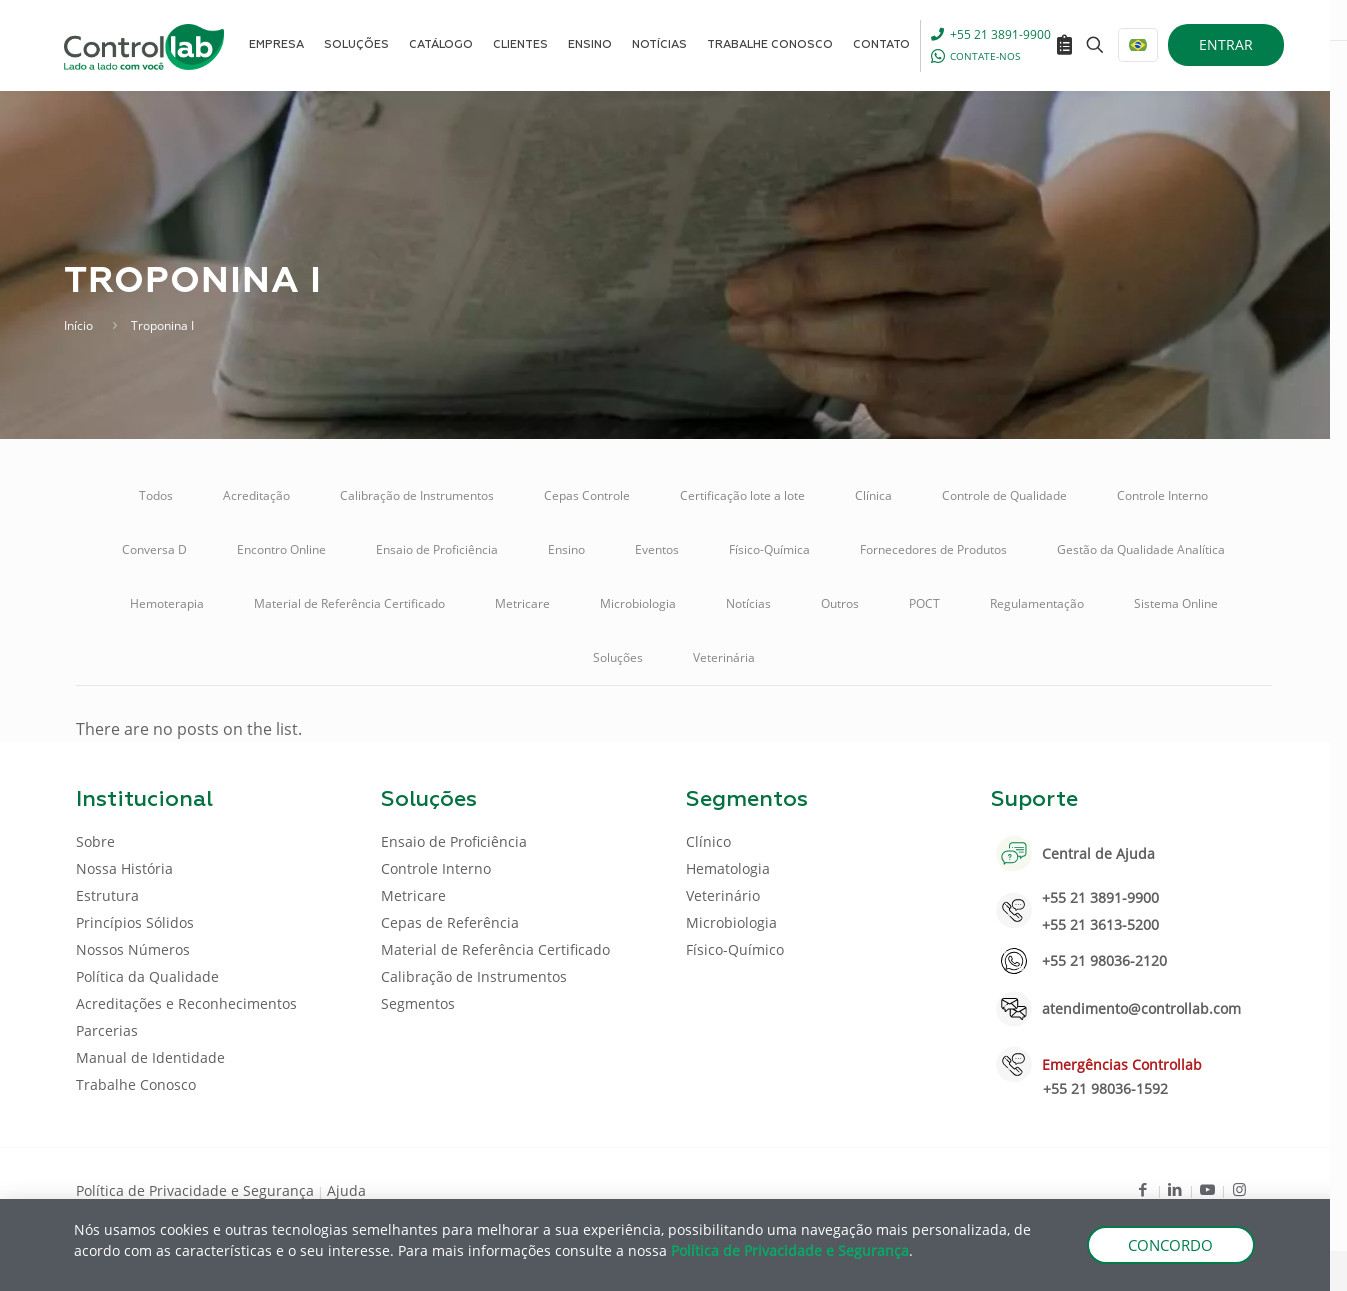 The width and height of the screenshot is (1347, 1291). I want to click on Calibração de Instrumentos, so click(417, 495).